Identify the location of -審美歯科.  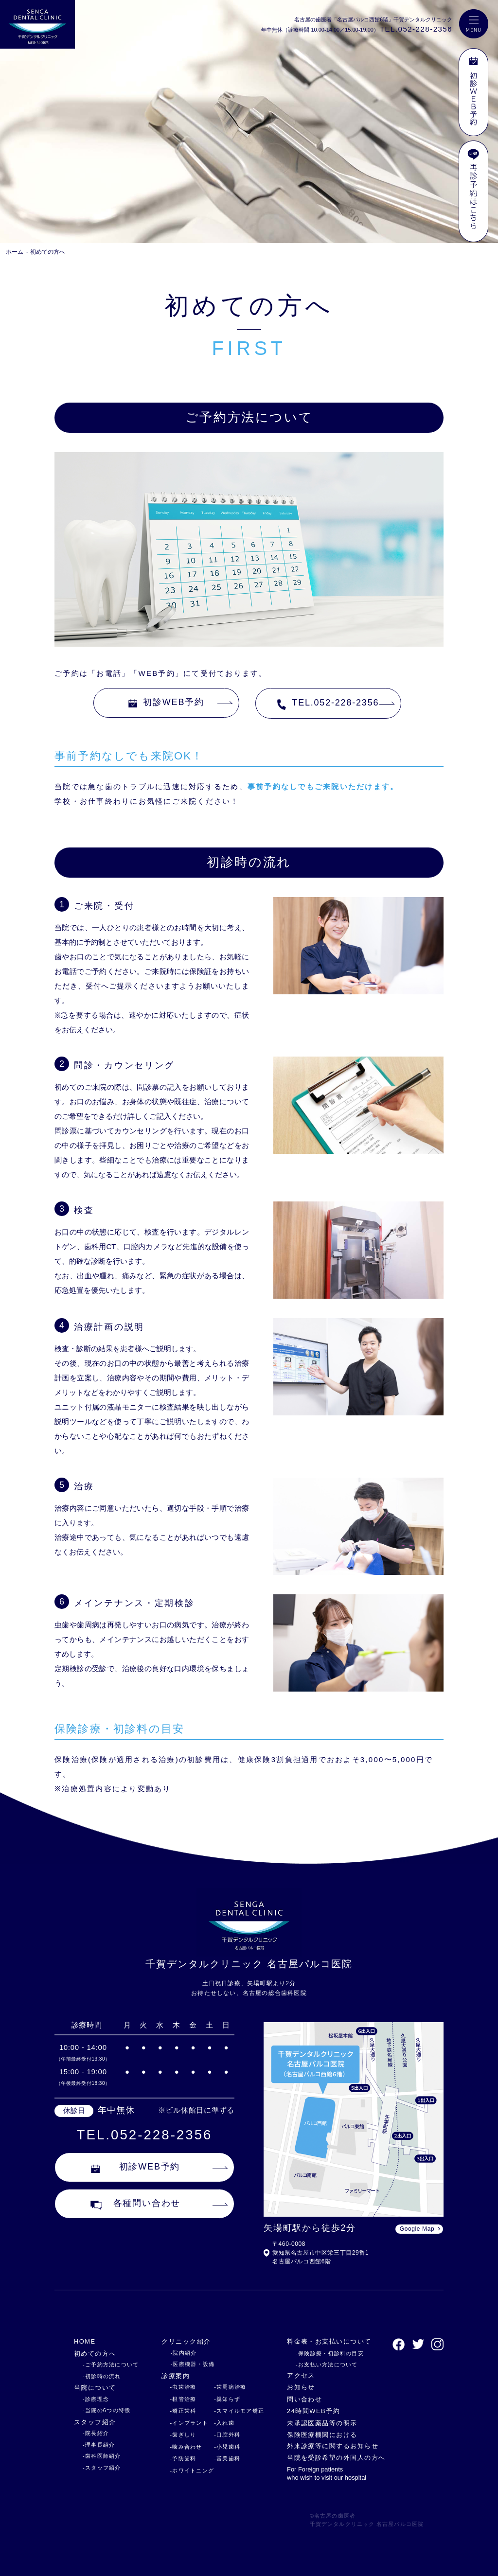
(227, 2458).